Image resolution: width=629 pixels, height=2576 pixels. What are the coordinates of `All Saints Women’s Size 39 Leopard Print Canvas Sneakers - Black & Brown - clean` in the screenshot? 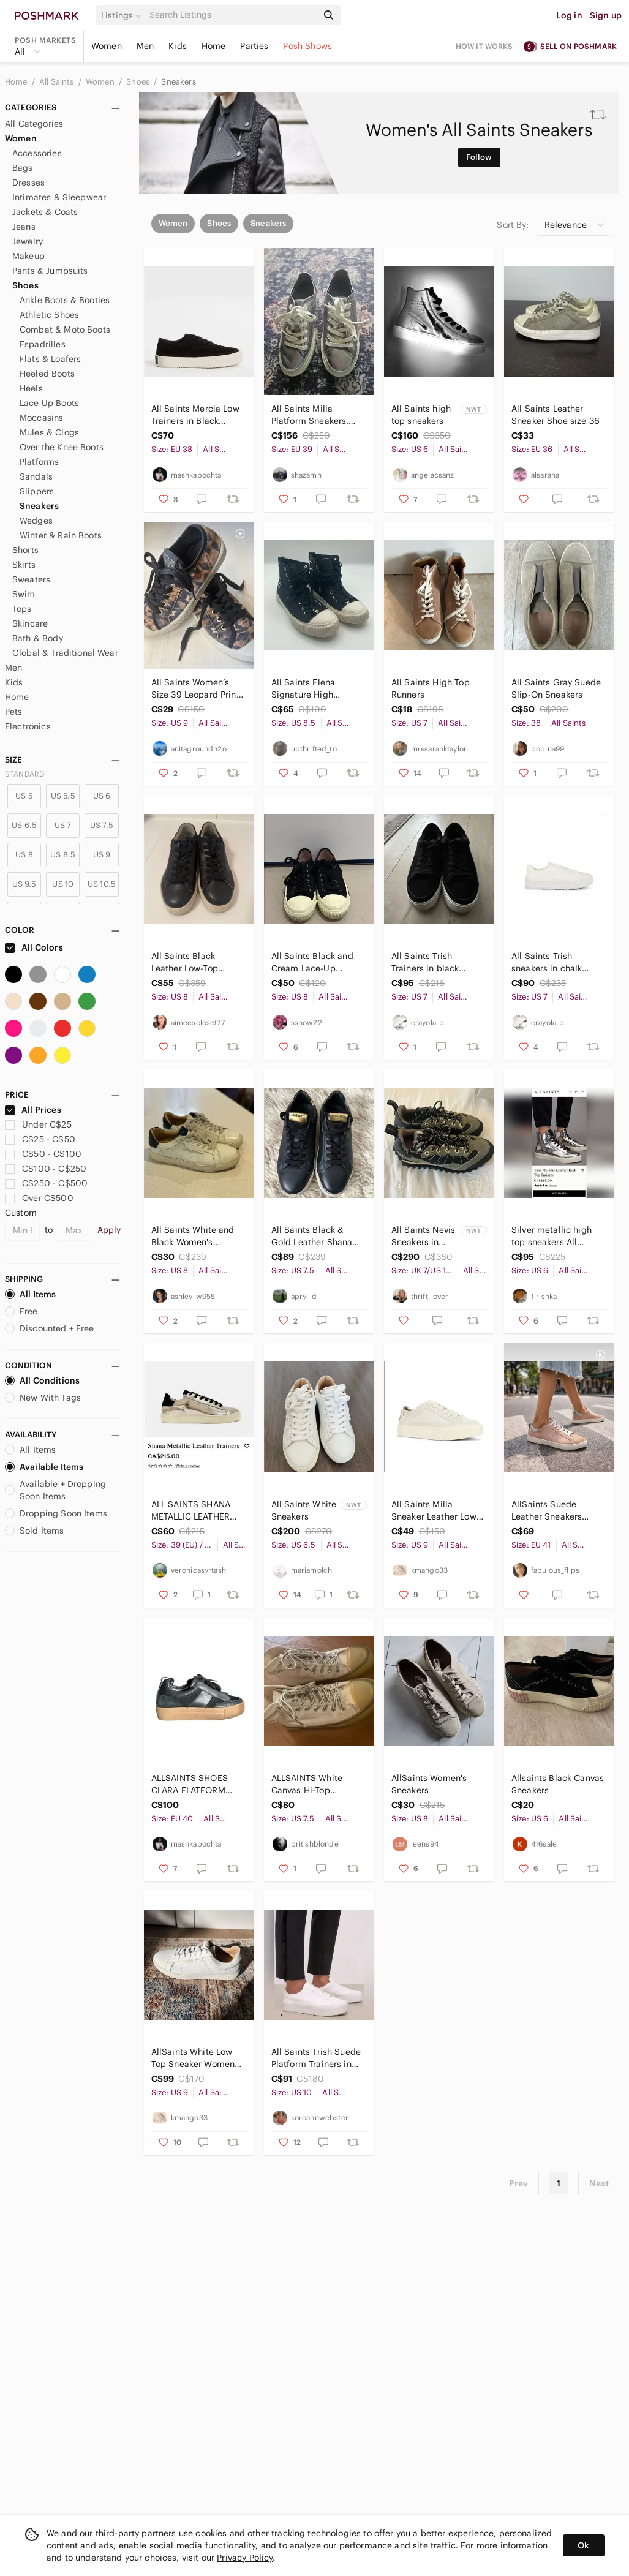 It's located at (196, 689).